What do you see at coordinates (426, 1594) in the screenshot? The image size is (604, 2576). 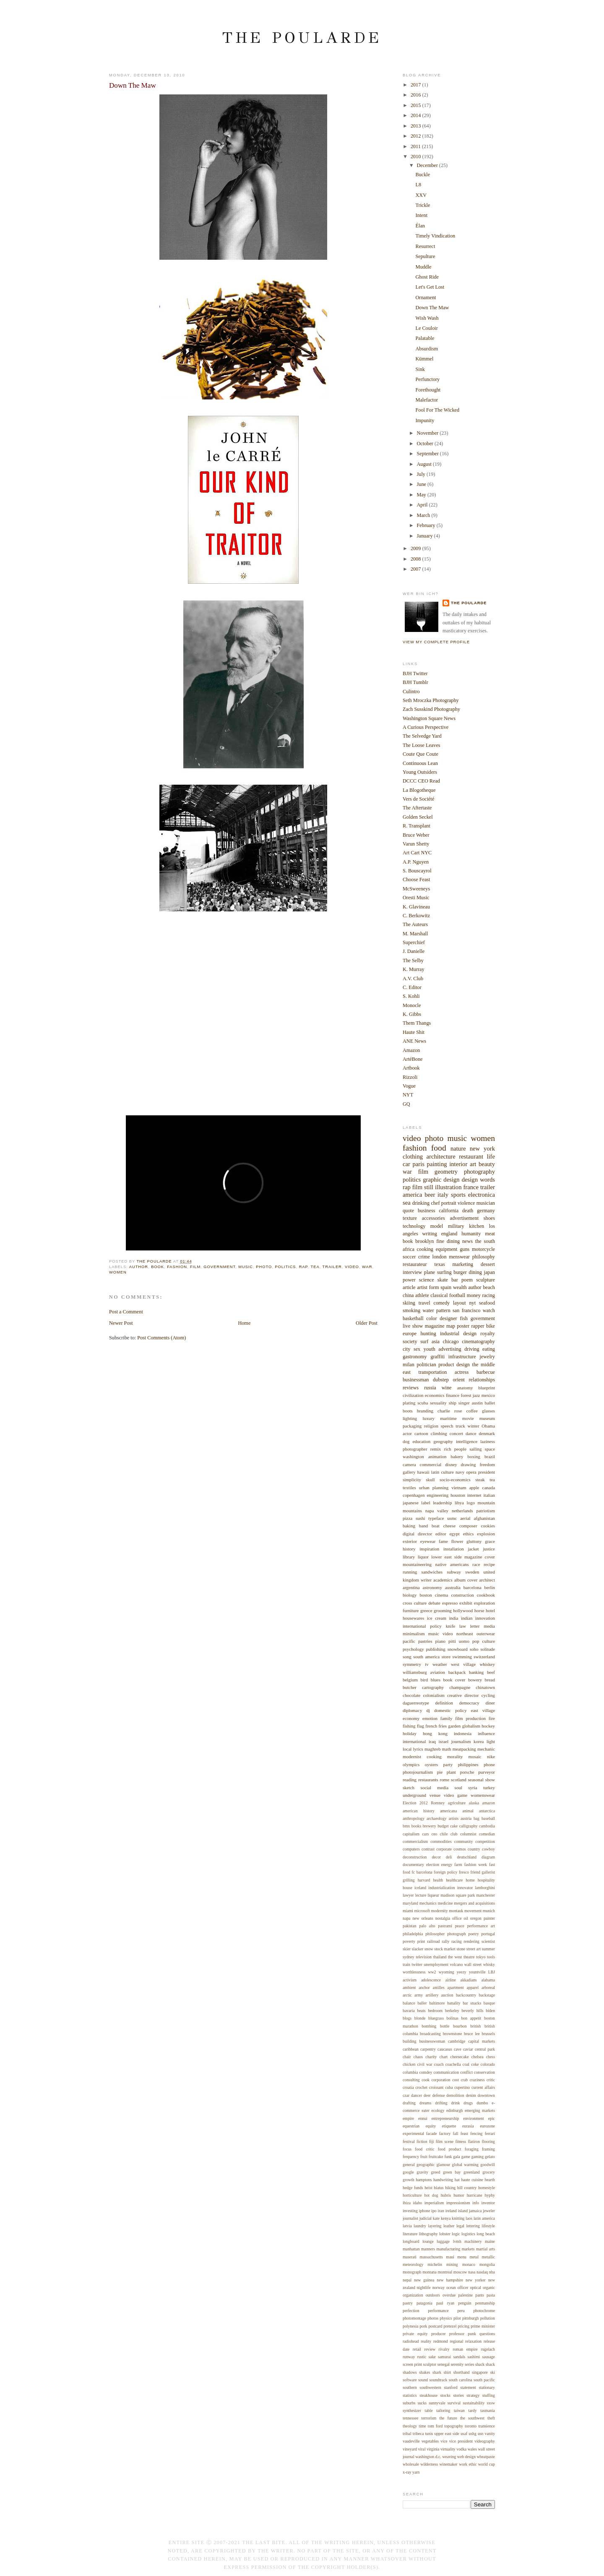 I see `boston` at bounding box center [426, 1594].